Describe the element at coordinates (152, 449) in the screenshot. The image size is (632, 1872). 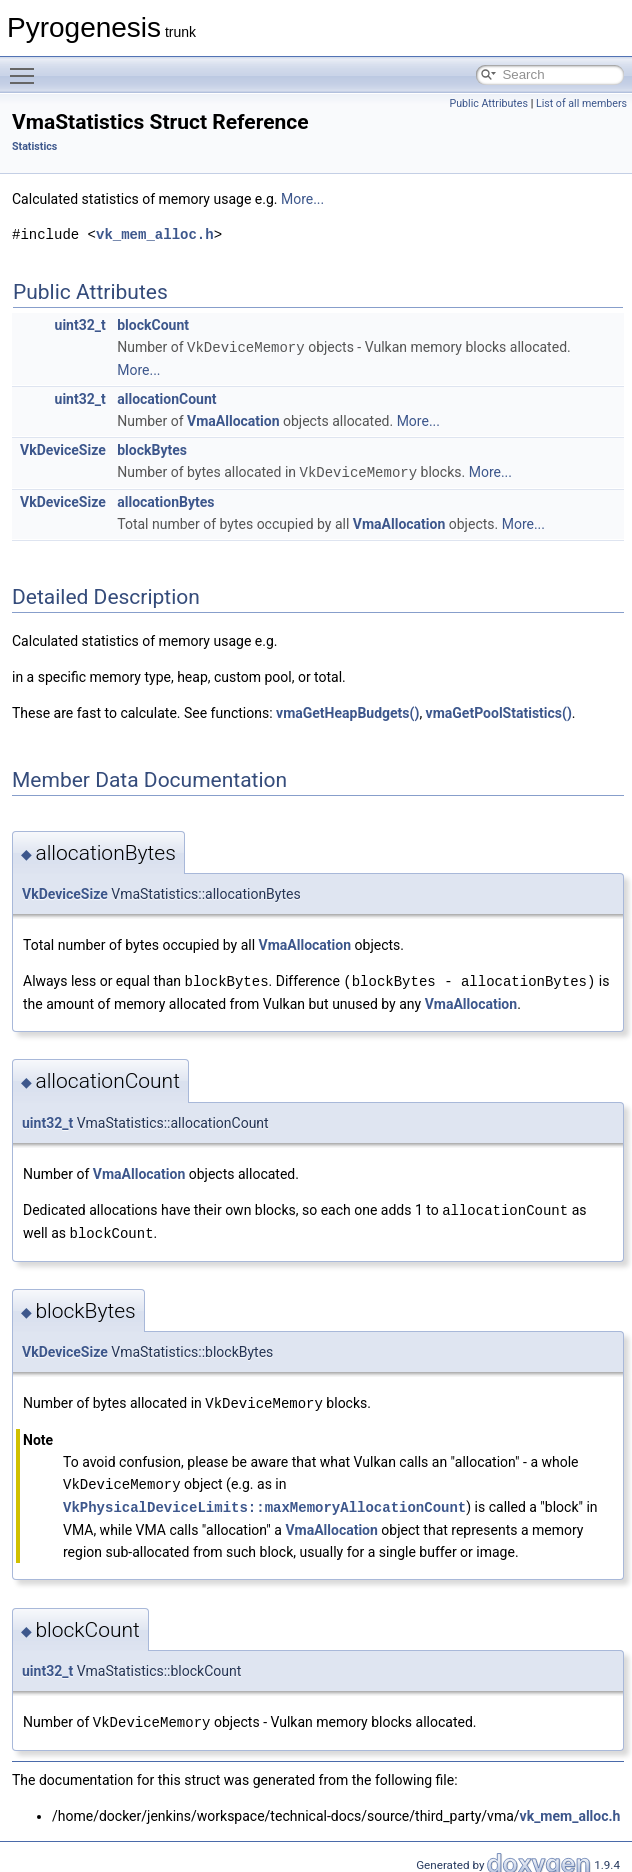
I see `blockBytes` at that location.